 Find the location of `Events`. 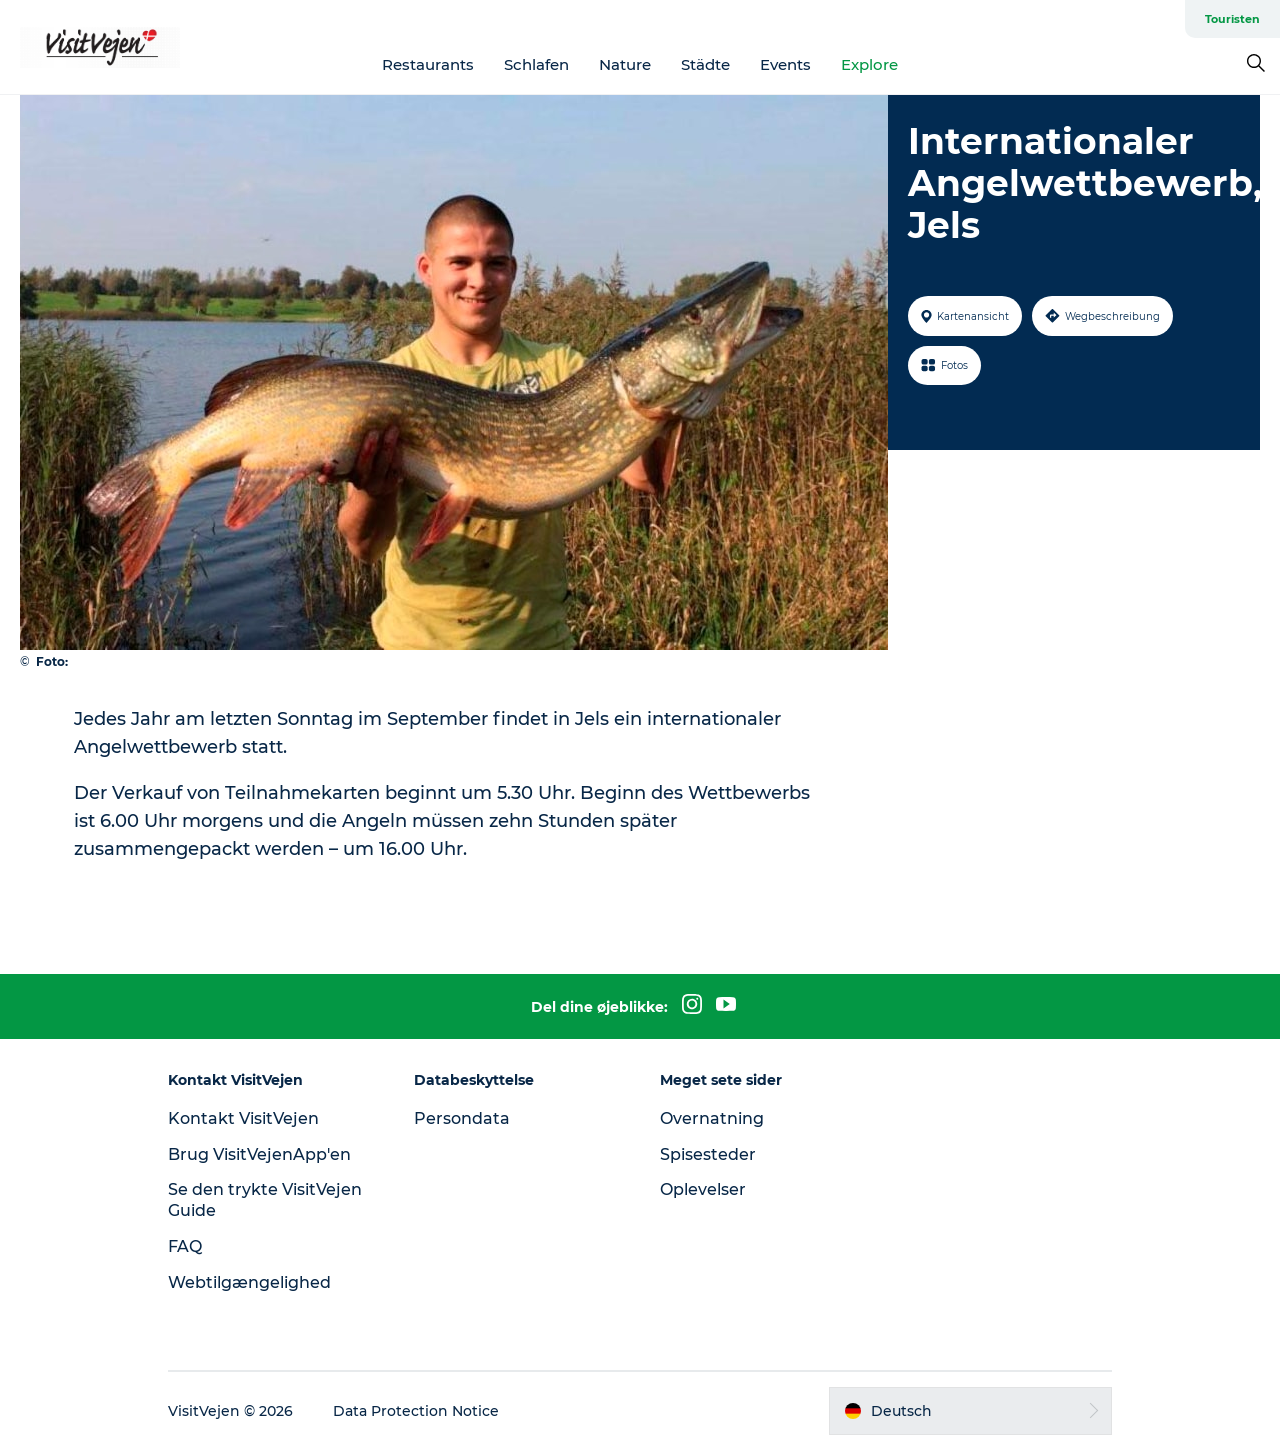

Events is located at coordinates (785, 64).